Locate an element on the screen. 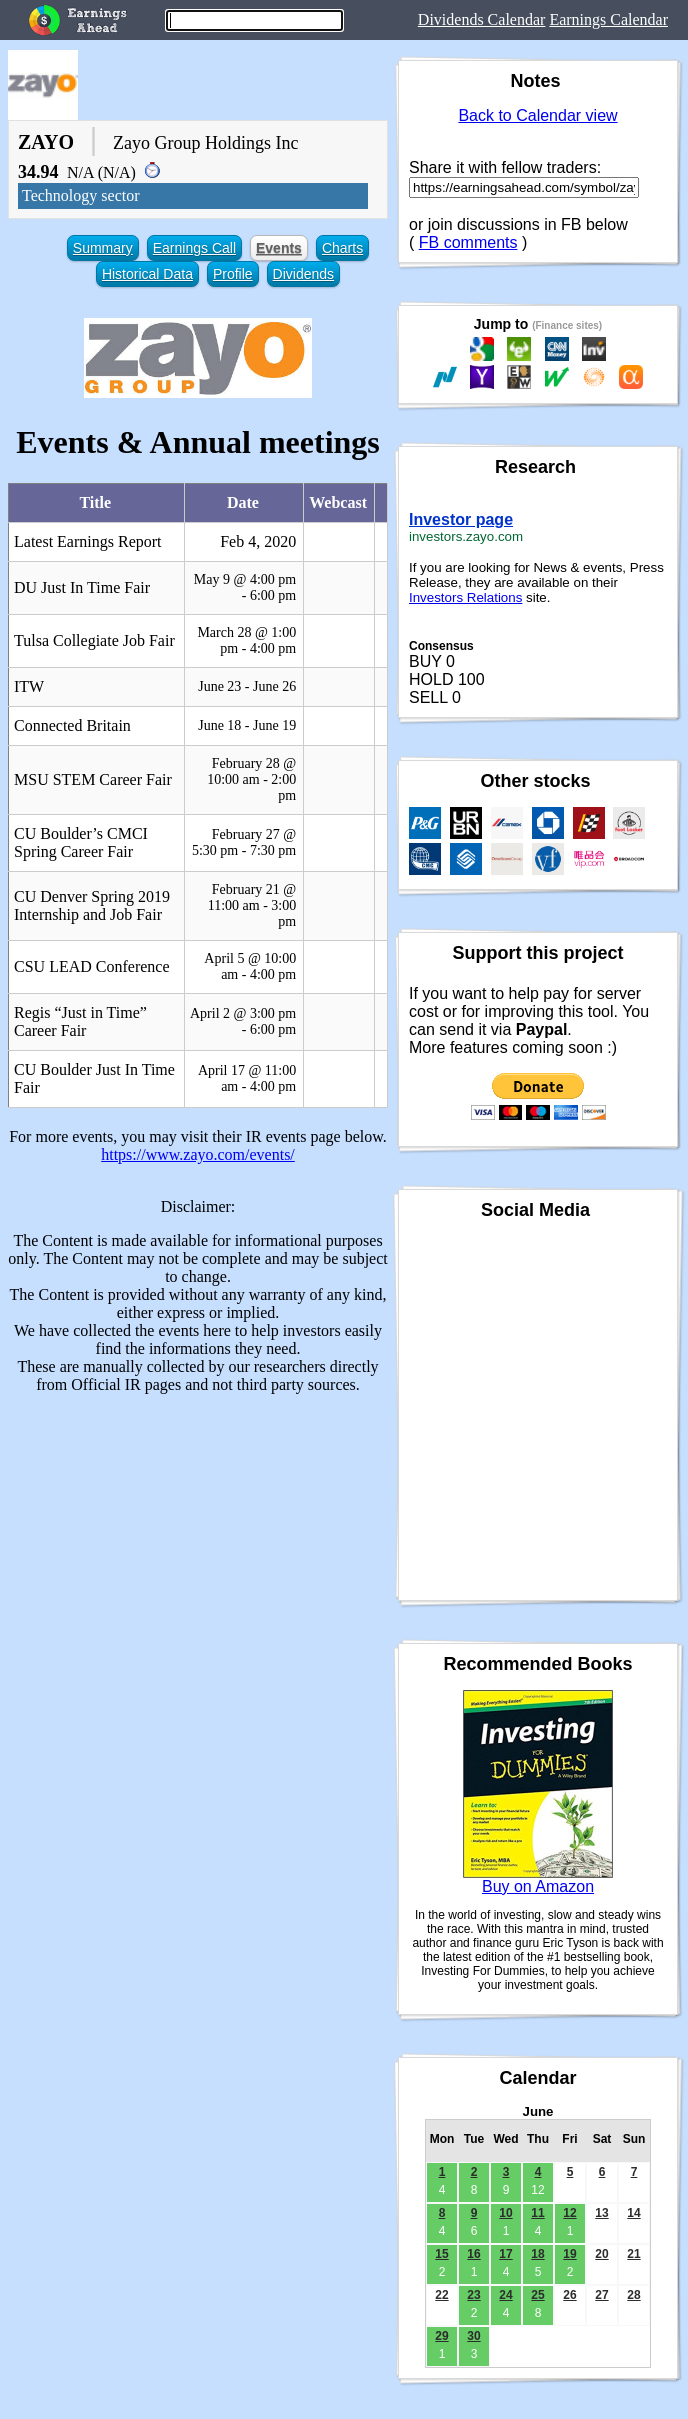 This screenshot has width=688, height=2419. 16 is located at coordinates (473, 2254).